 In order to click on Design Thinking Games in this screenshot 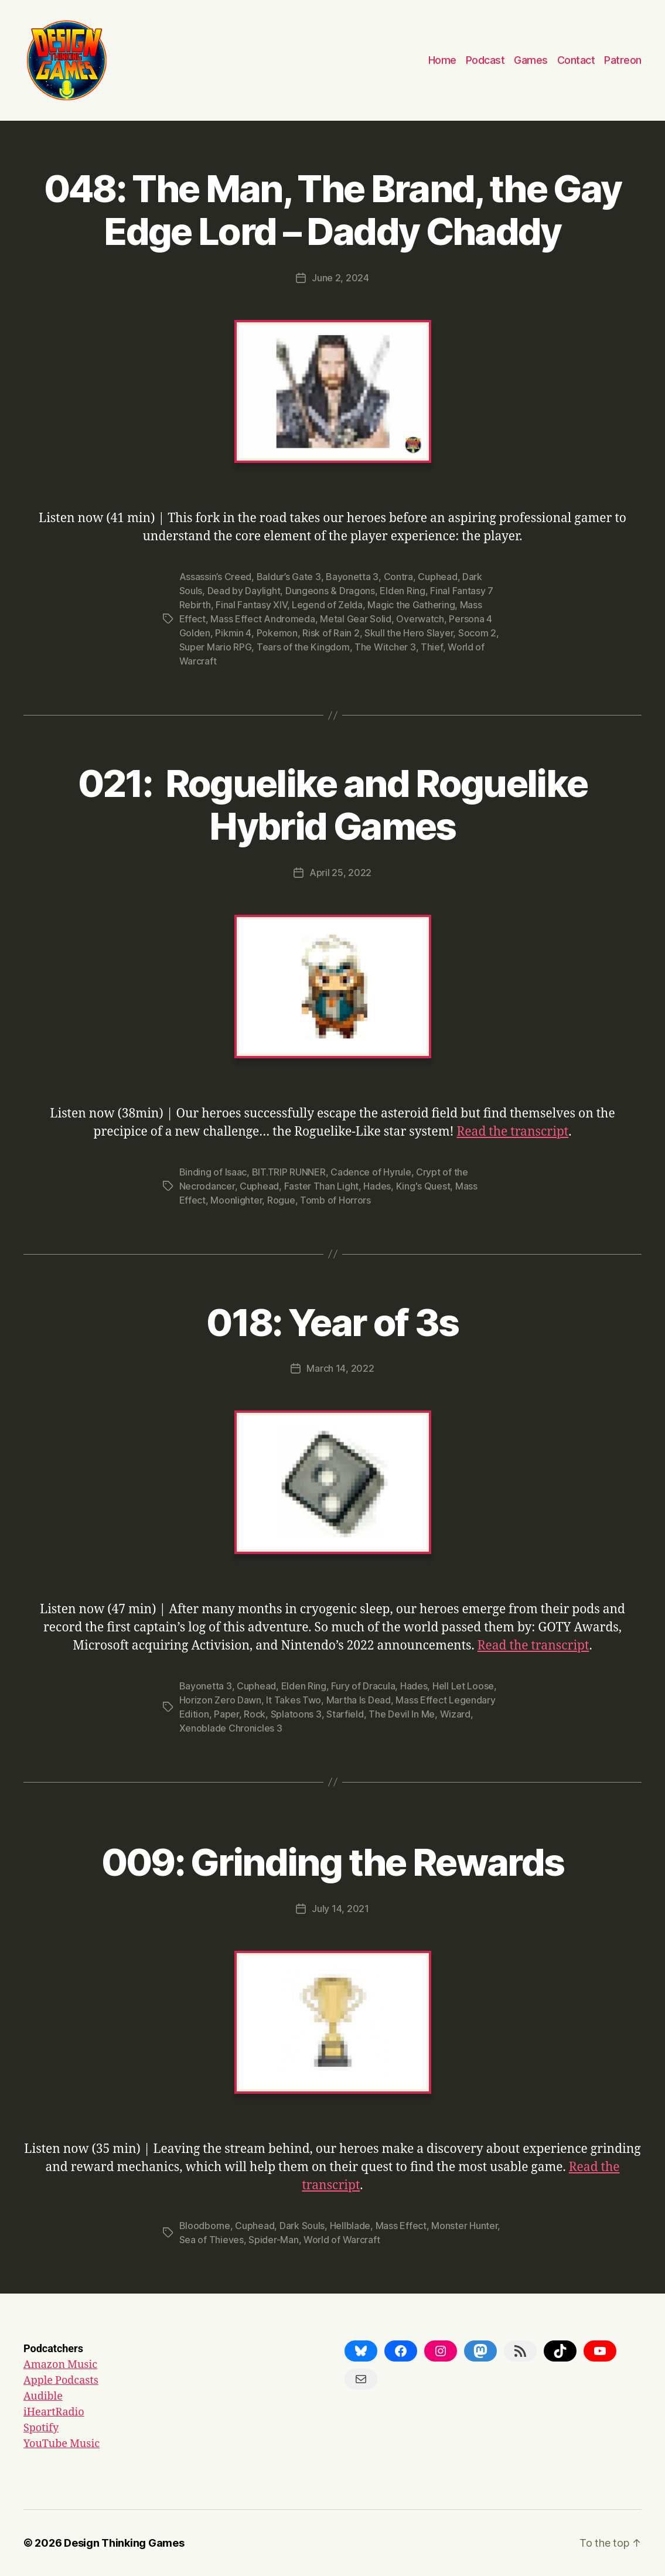, I will do `click(124, 2543)`.